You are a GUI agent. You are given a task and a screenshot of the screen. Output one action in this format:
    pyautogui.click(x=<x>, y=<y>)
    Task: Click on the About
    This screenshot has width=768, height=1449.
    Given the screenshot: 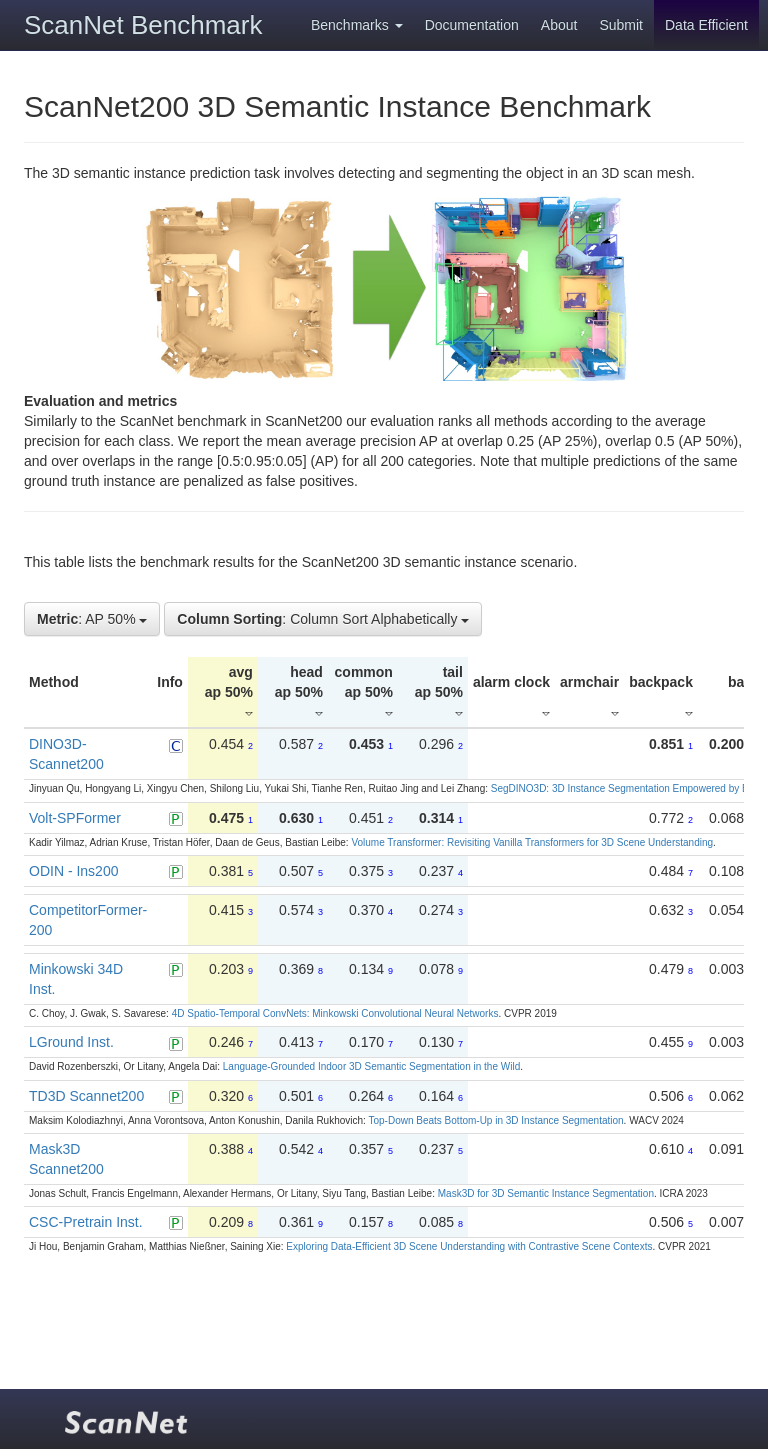 What is the action you would take?
    pyautogui.click(x=559, y=25)
    